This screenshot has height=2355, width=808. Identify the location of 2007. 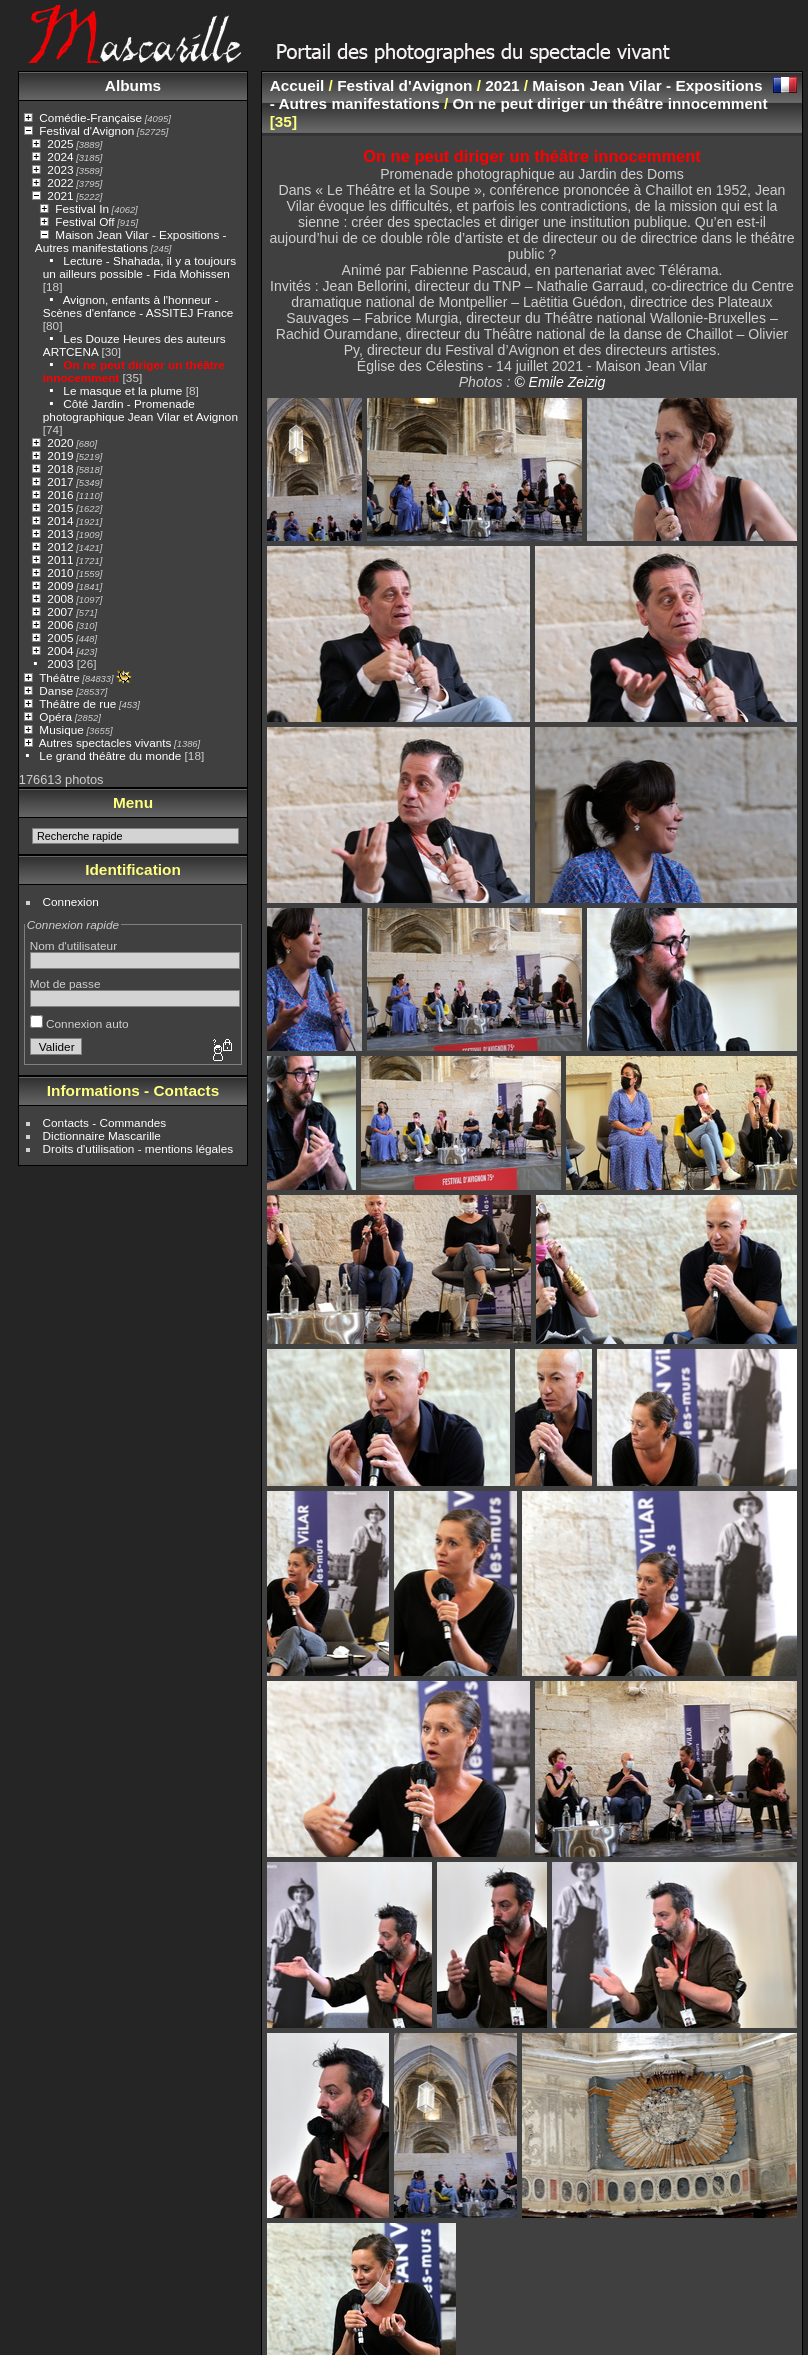
(60, 611).